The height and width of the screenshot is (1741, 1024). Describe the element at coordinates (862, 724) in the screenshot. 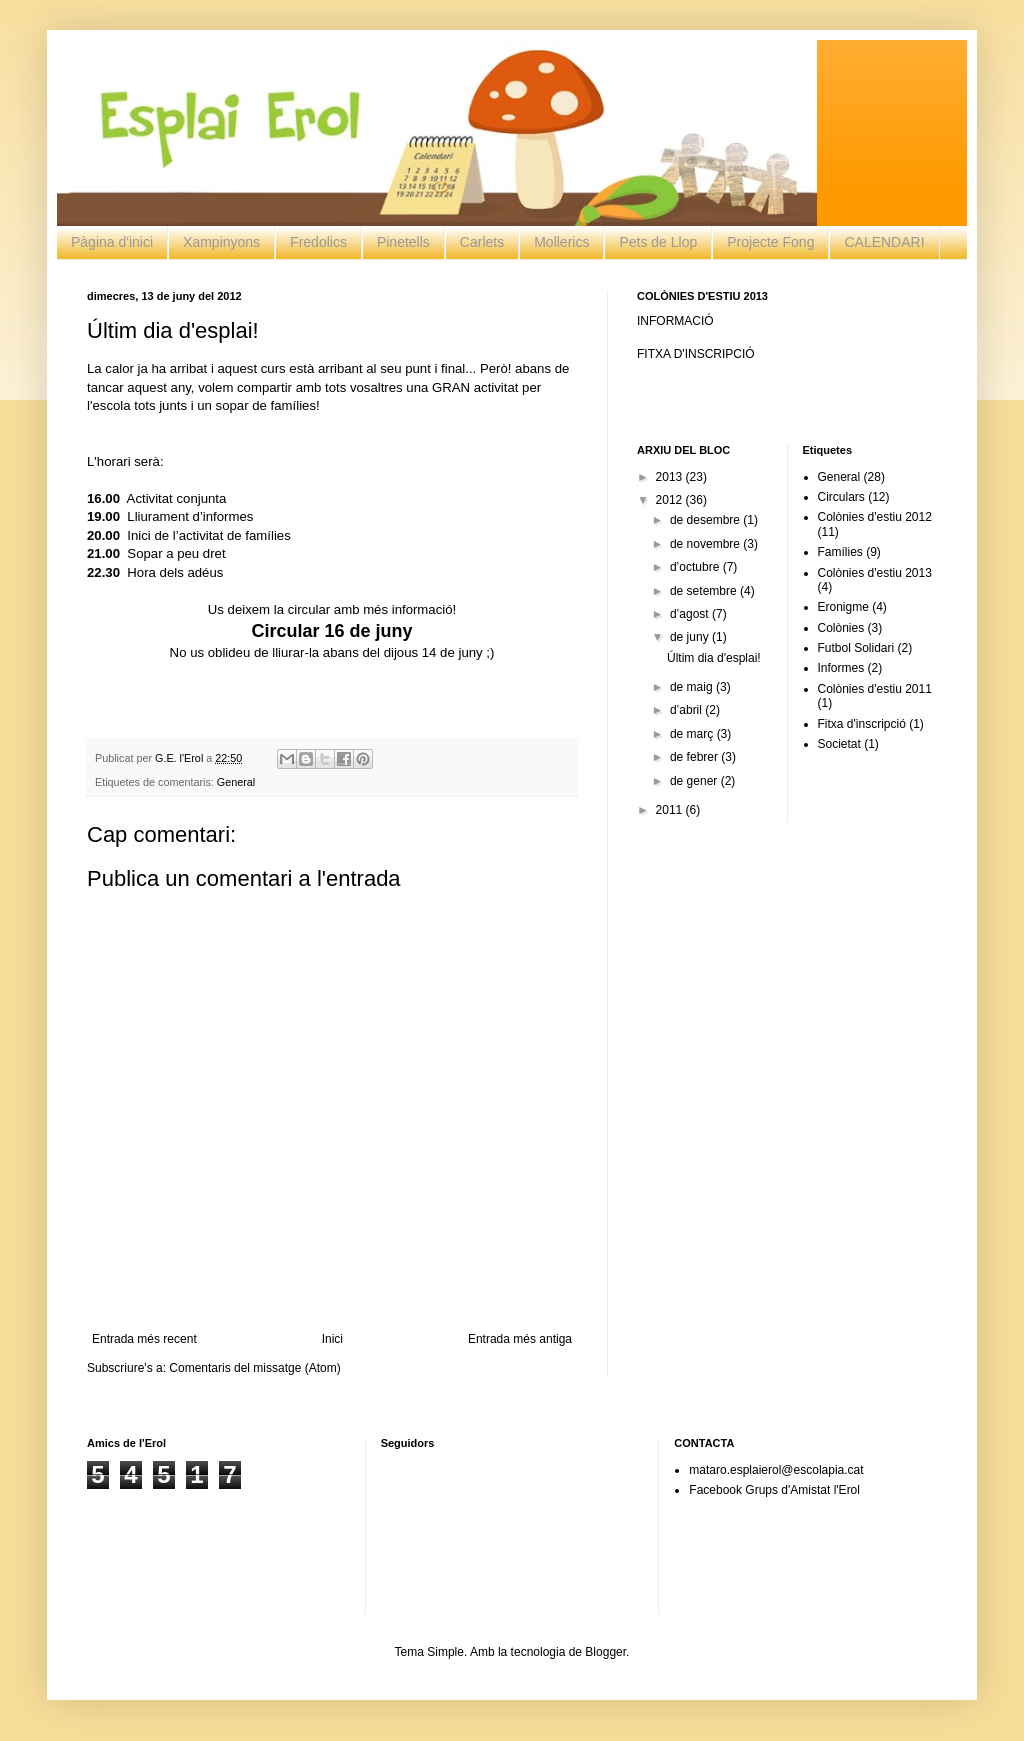

I see `Fitxa d'inscripció` at that location.